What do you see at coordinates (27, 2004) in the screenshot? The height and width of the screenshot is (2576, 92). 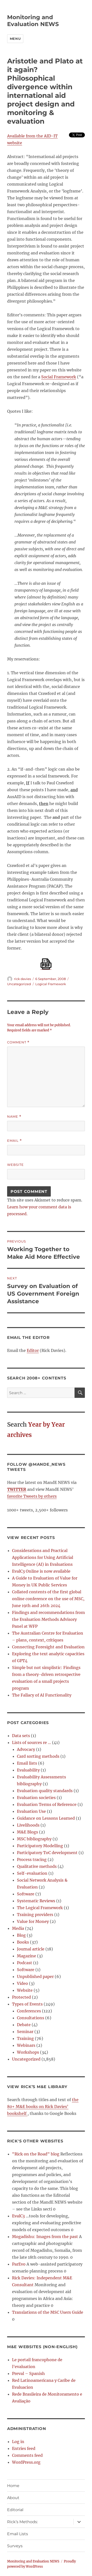 I see `Types of Events` at bounding box center [27, 2004].